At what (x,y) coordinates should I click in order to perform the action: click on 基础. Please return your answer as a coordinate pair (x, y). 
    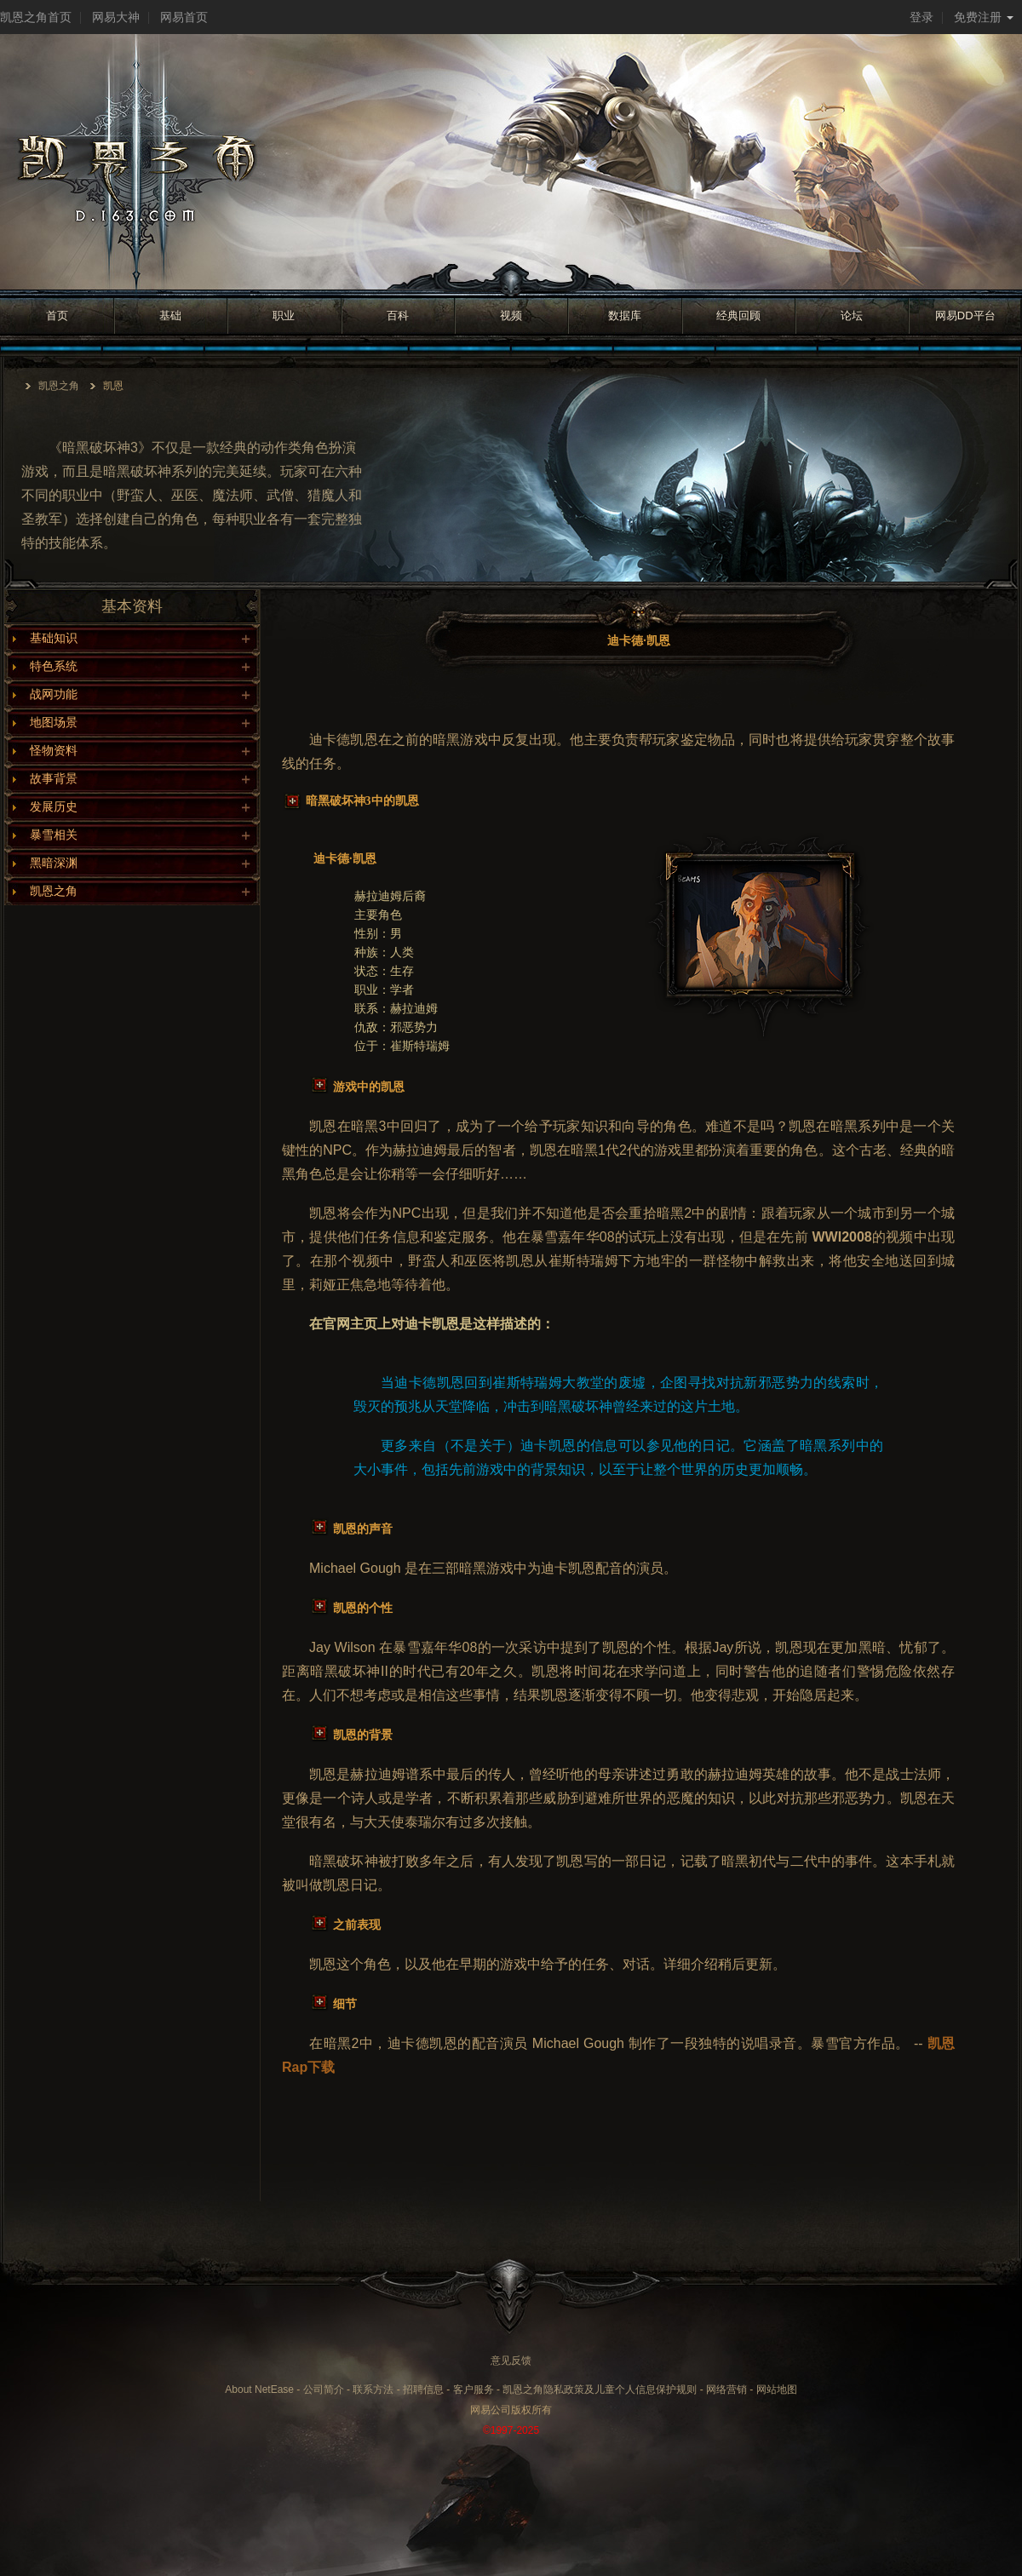
    Looking at the image, I should click on (170, 315).